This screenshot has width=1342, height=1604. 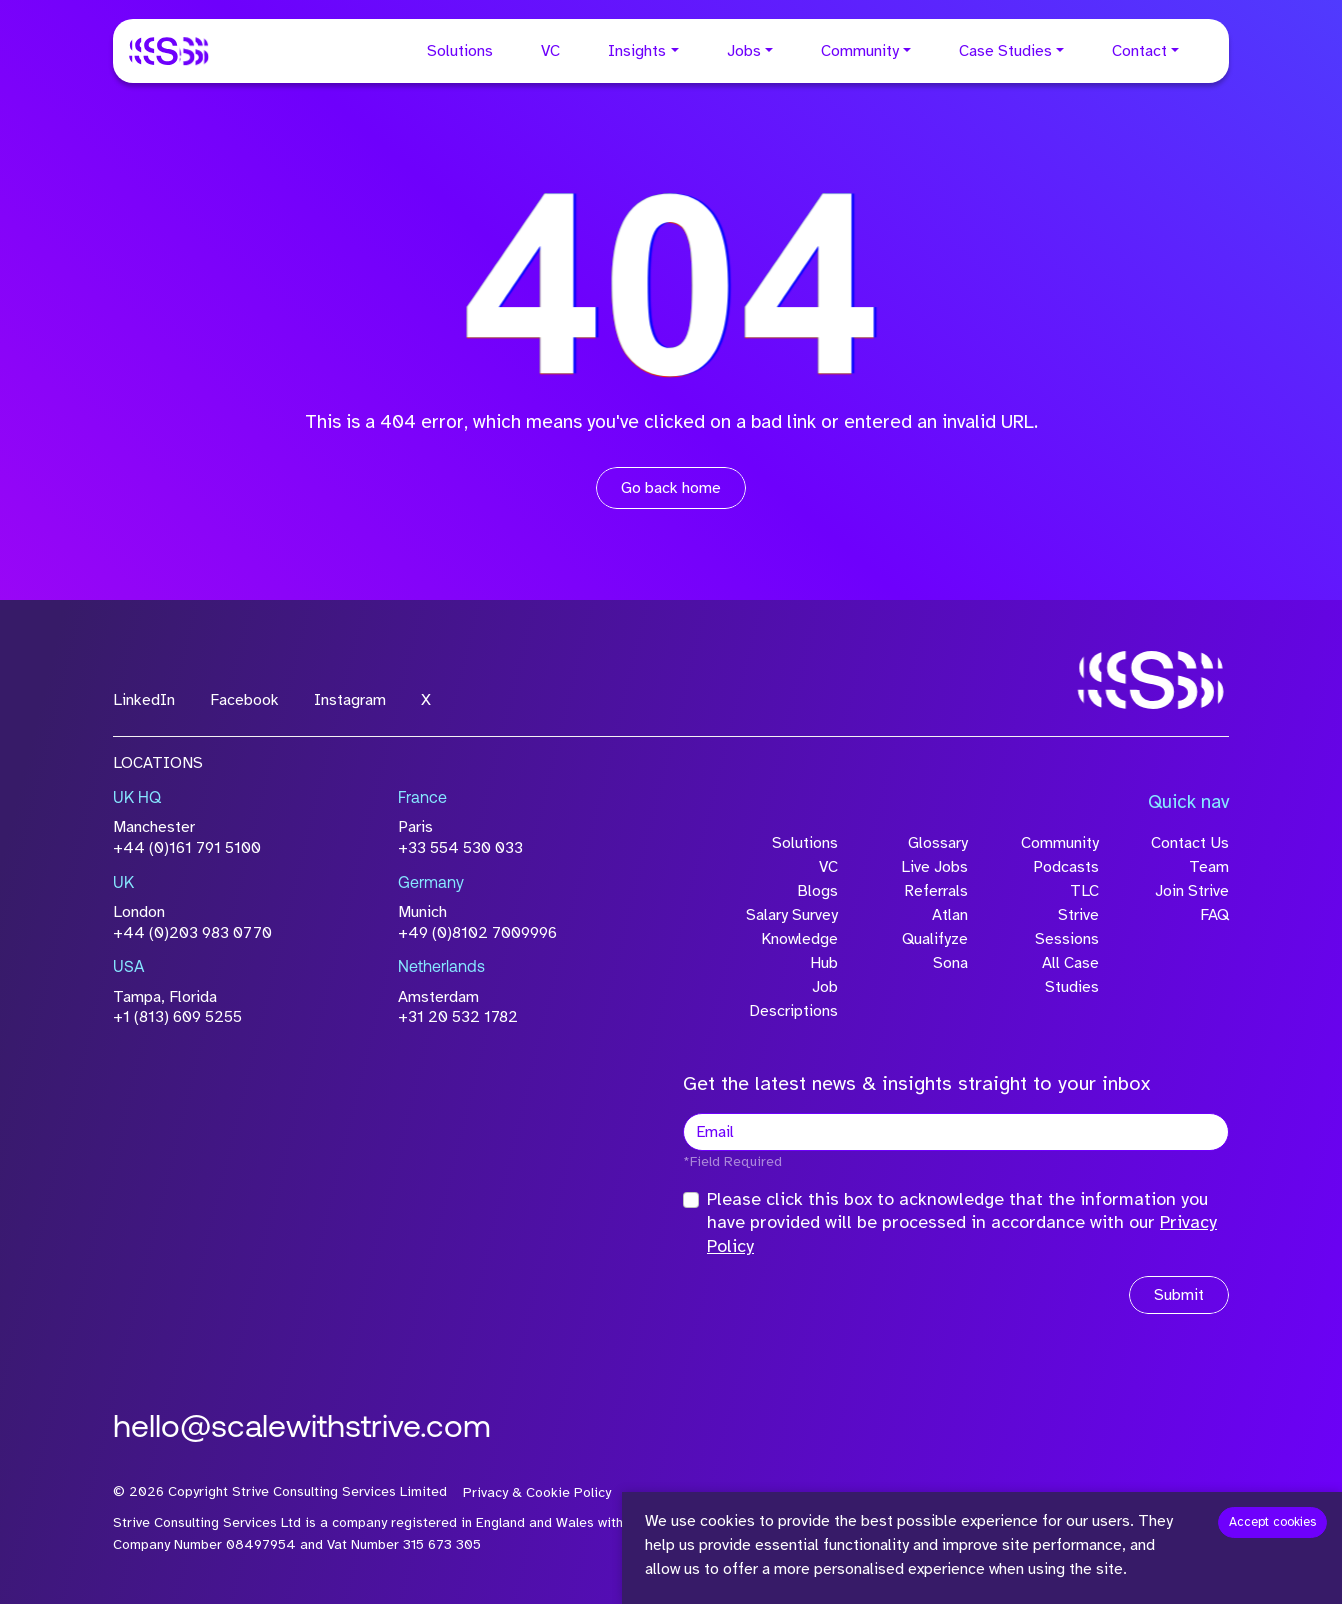 I want to click on Knowledge Hub, so click(x=799, y=951).